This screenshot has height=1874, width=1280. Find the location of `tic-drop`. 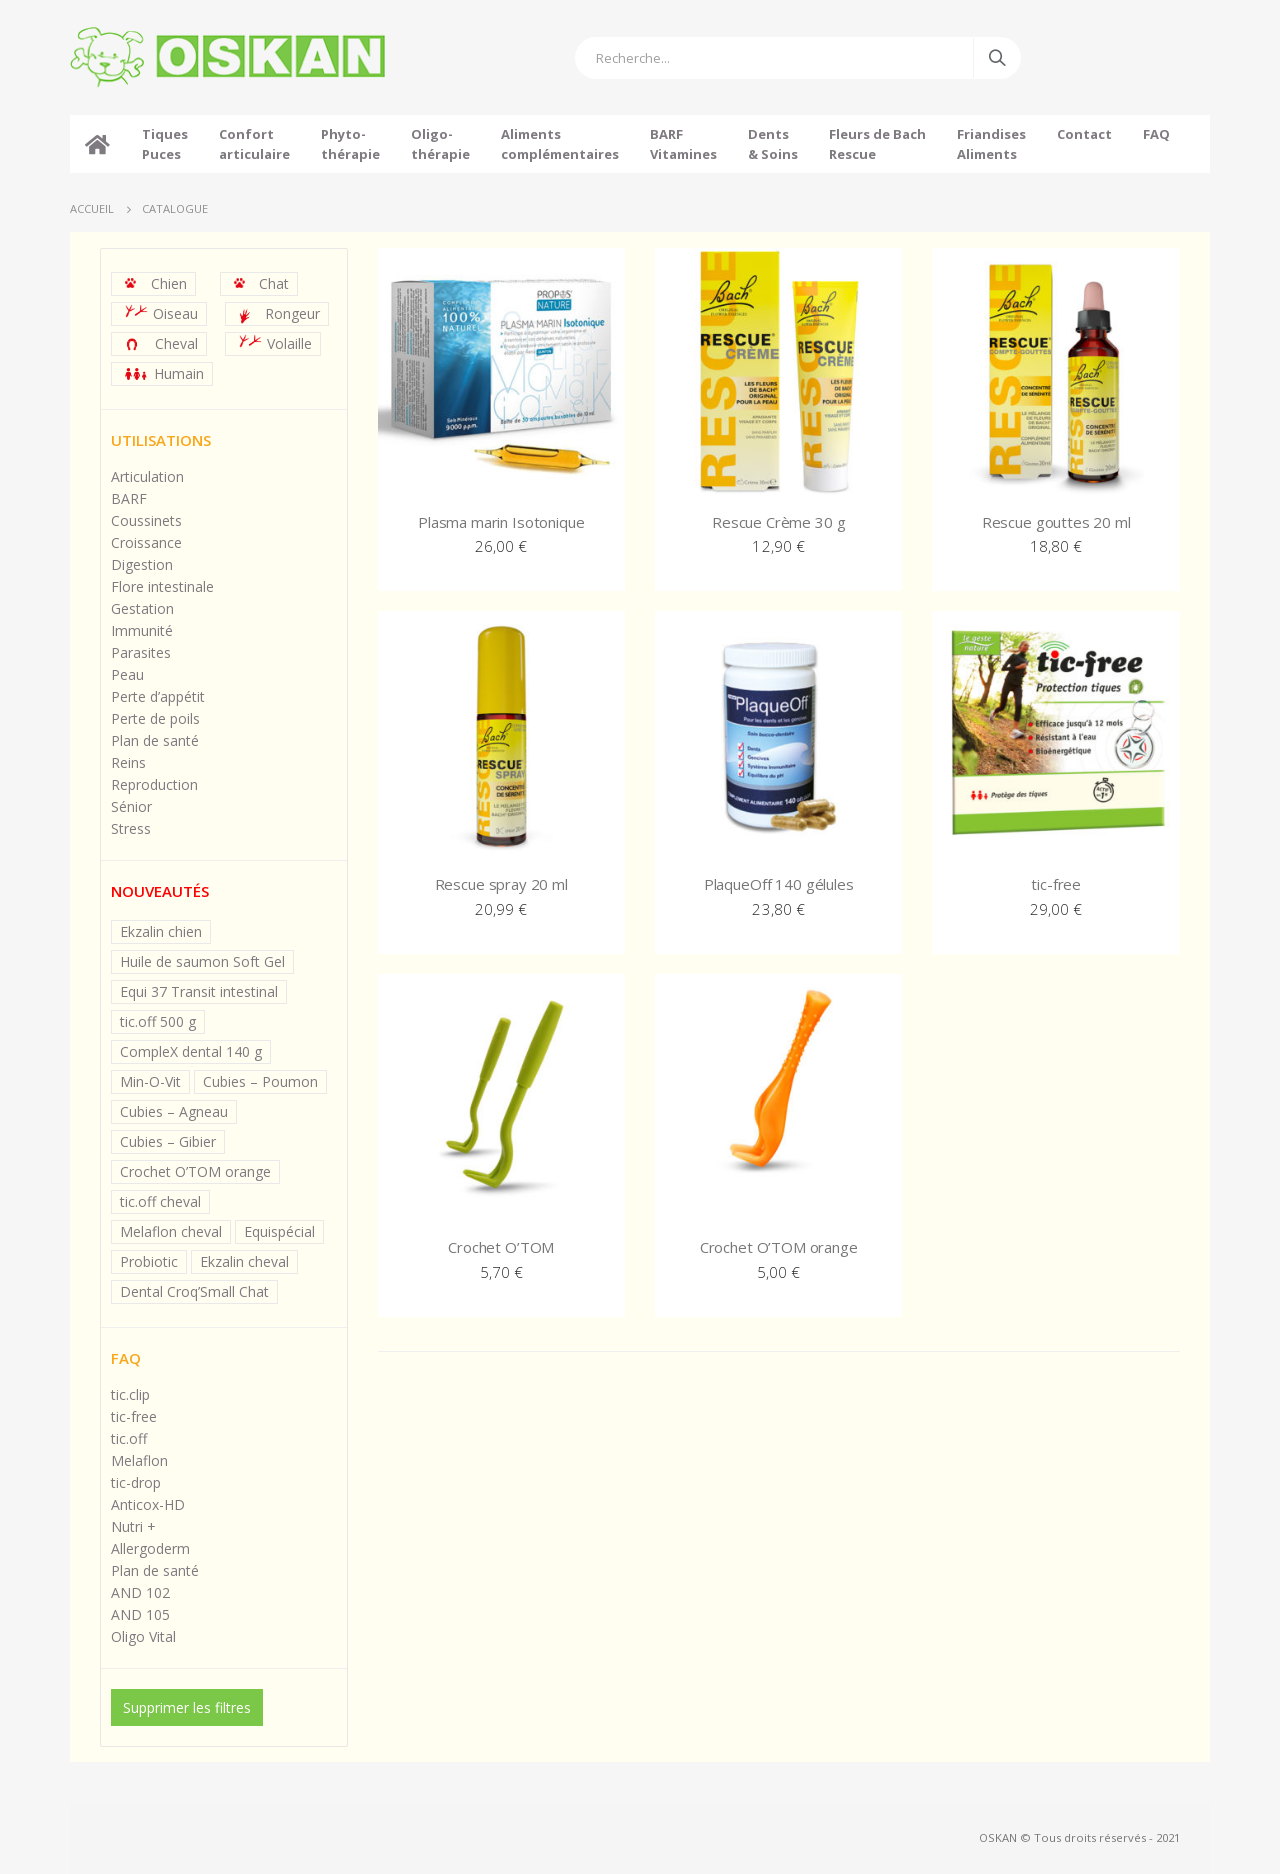

tic-drop is located at coordinates (136, 1482).